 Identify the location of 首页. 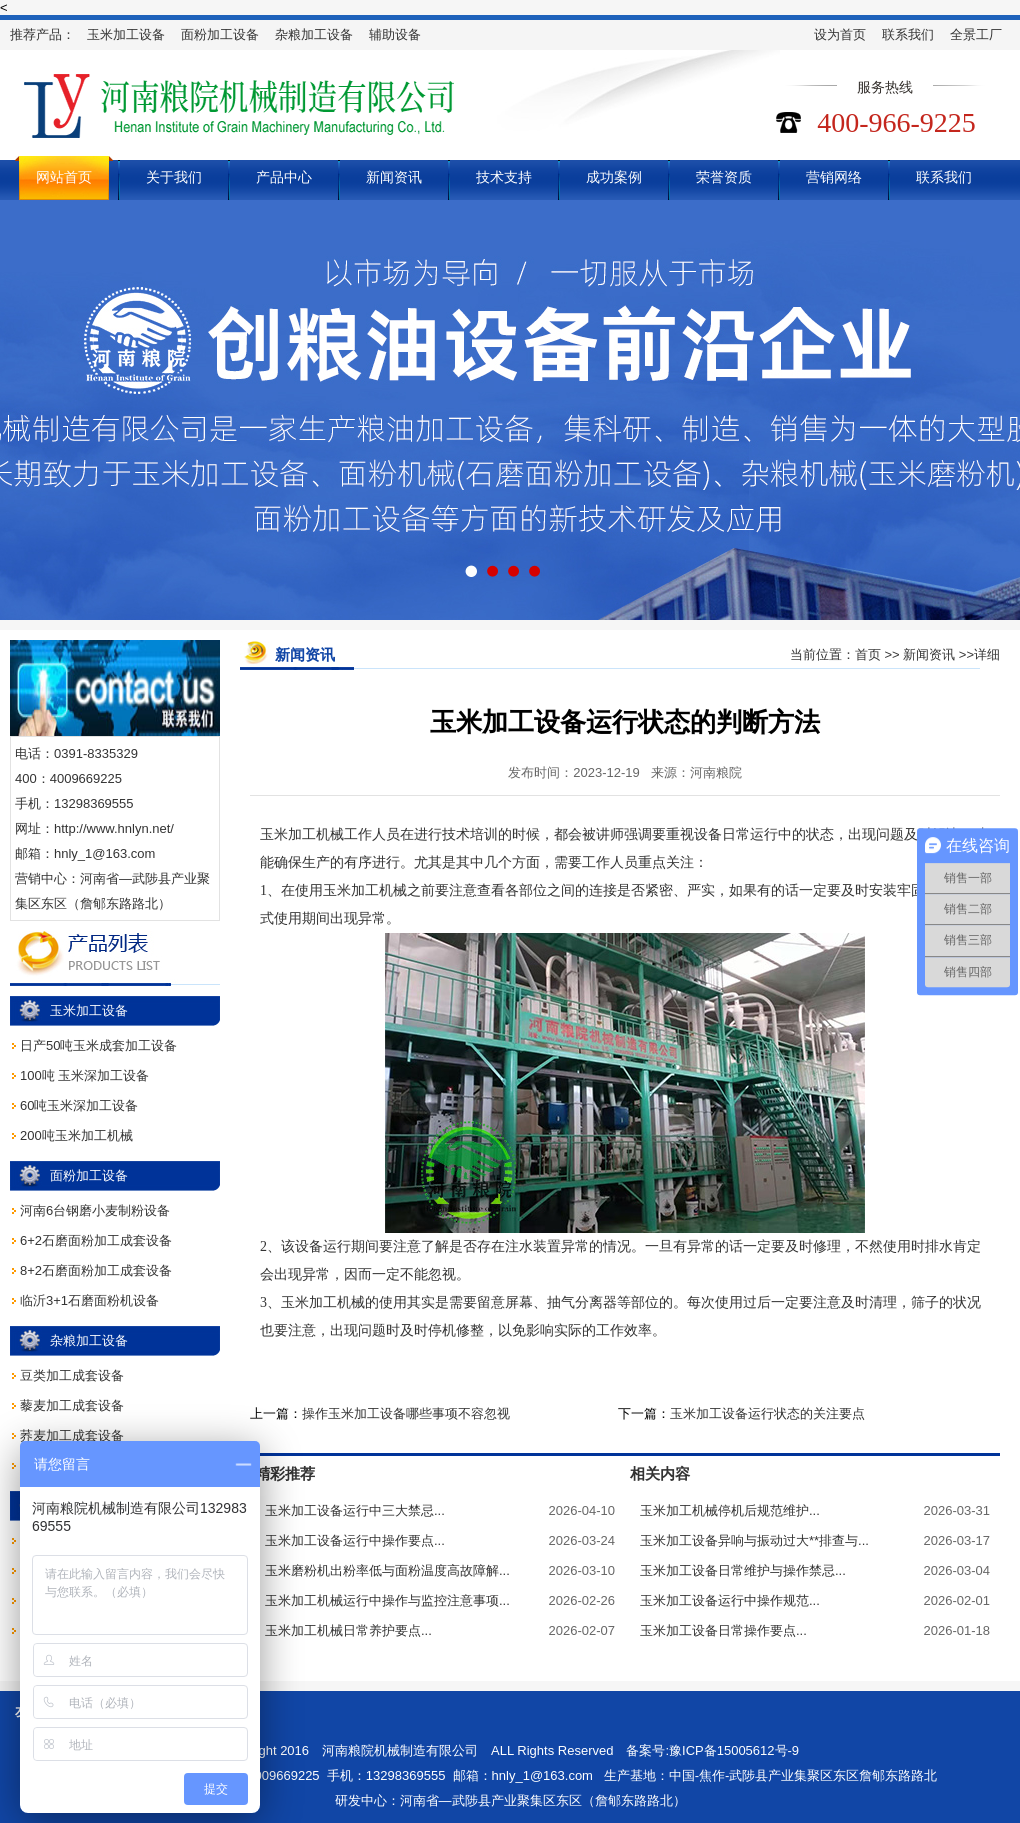
(868, 654).